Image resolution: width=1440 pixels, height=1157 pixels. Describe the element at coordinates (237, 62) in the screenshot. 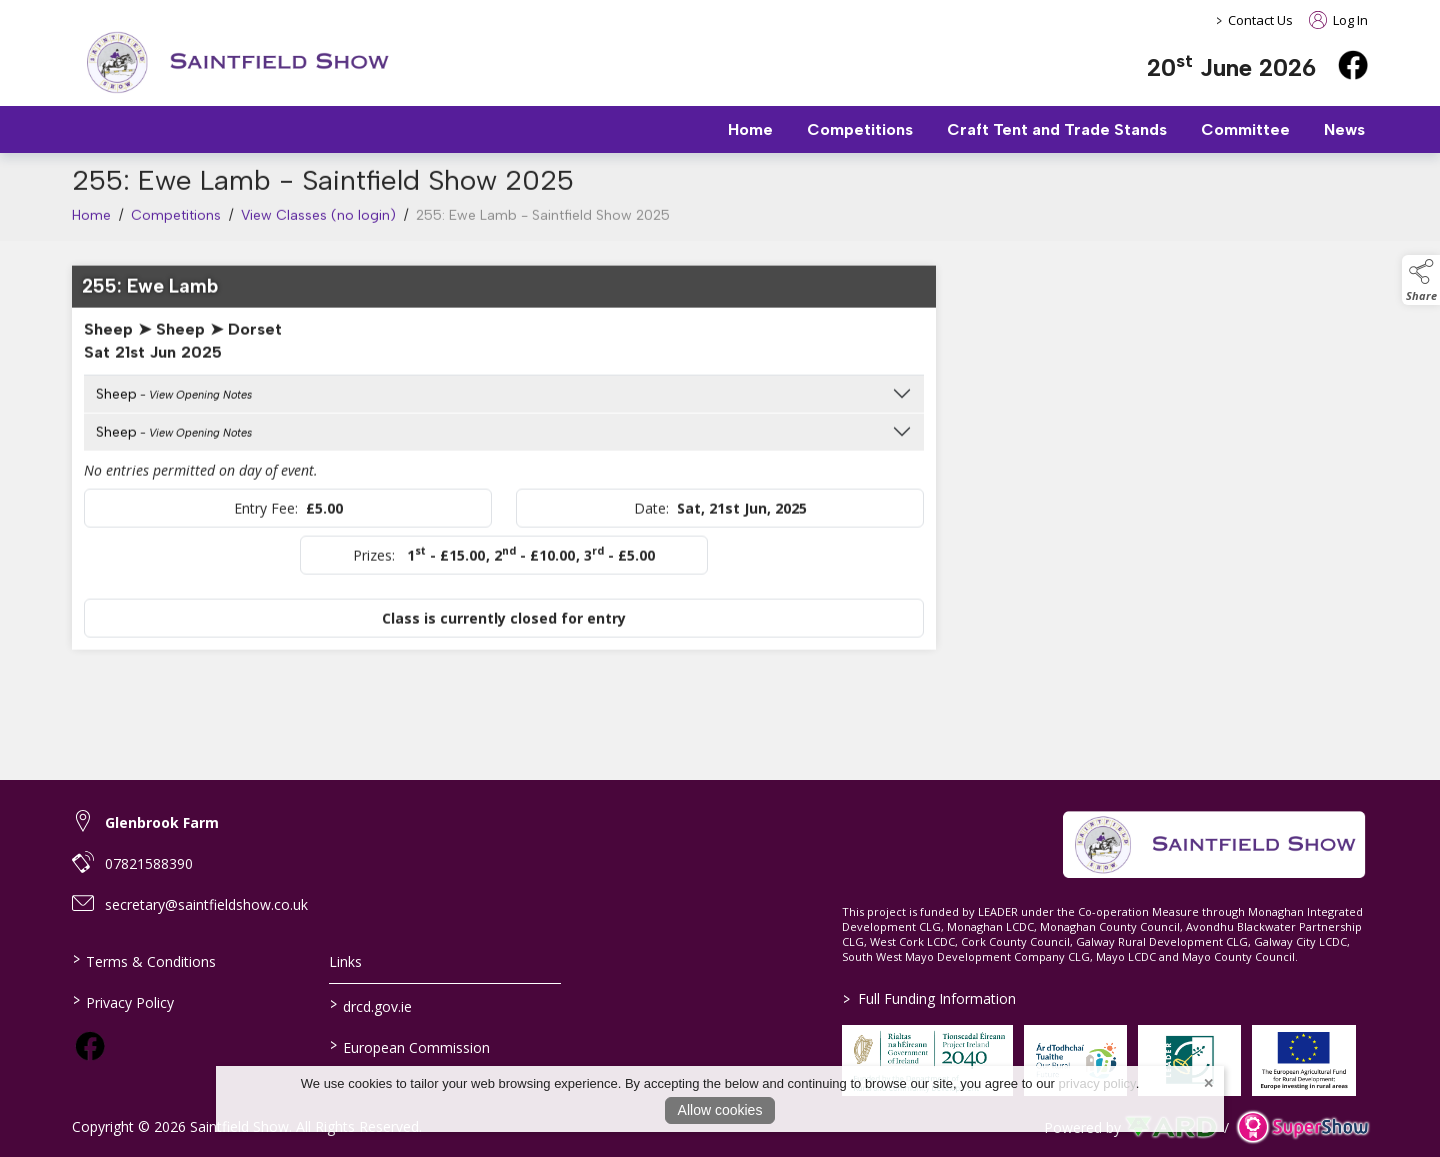

I see `[link to homepage]` at that location.